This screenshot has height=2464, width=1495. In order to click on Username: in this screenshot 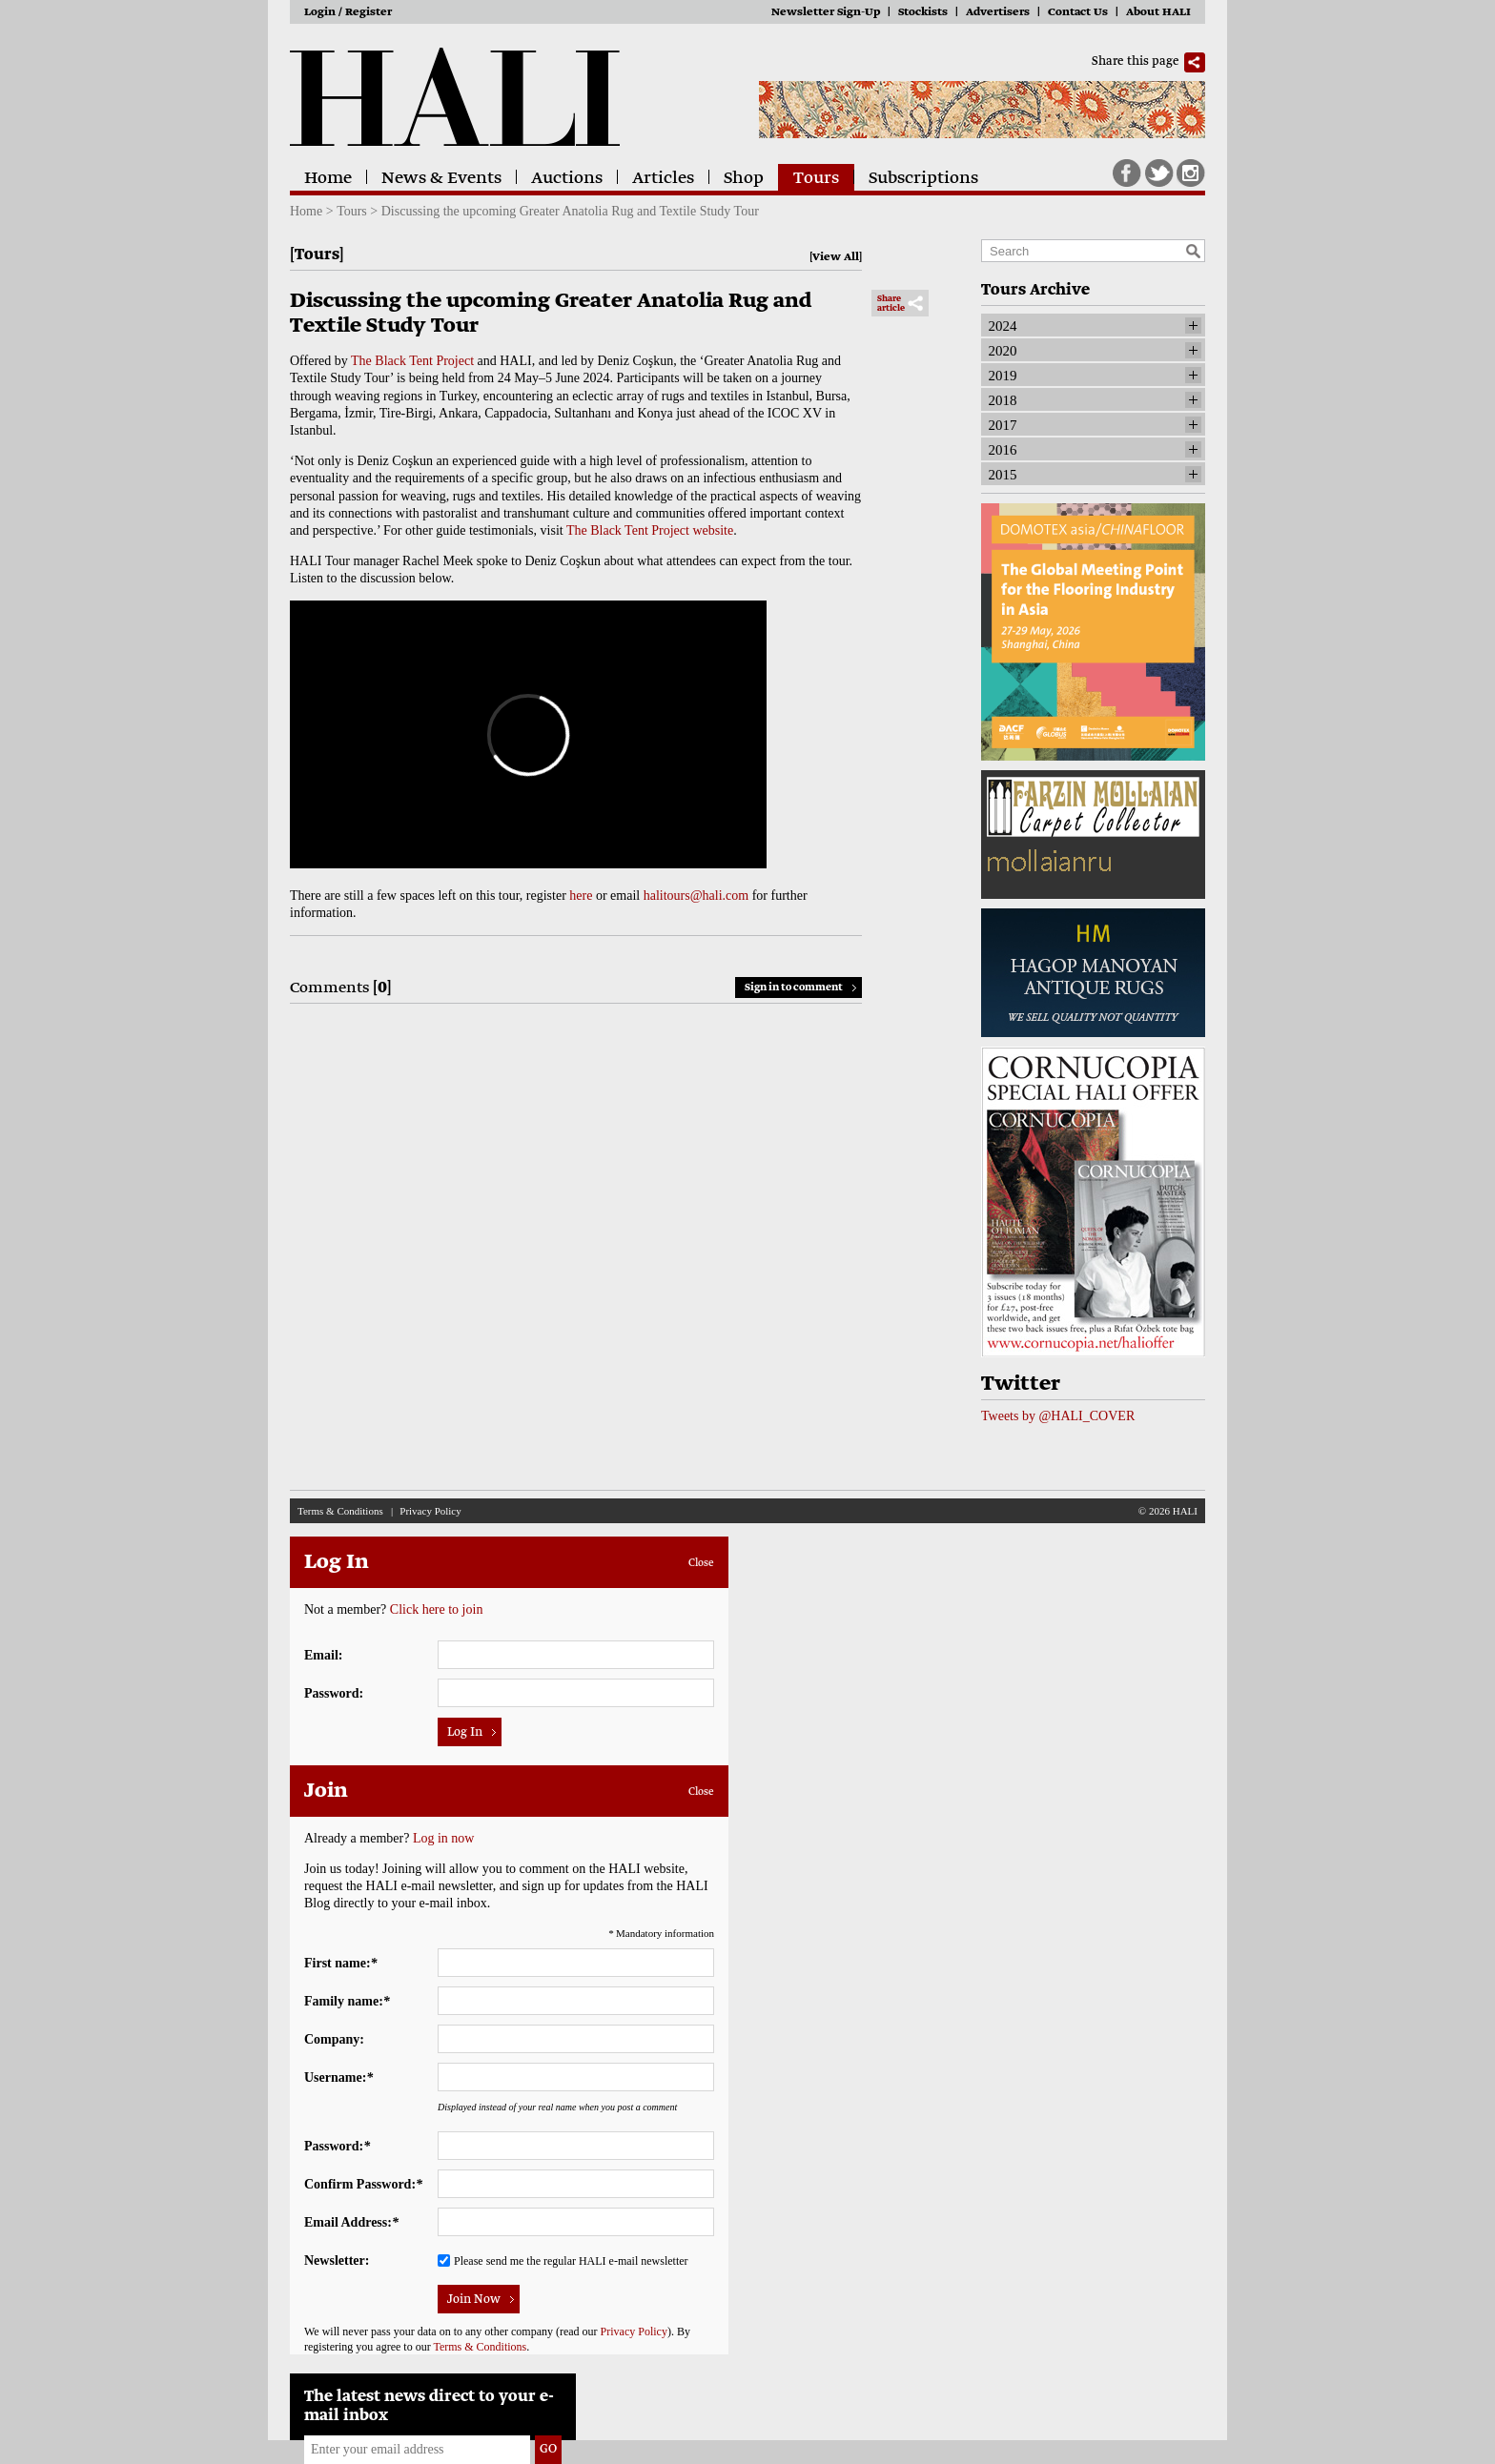, I will do `click(338, 2077)`.